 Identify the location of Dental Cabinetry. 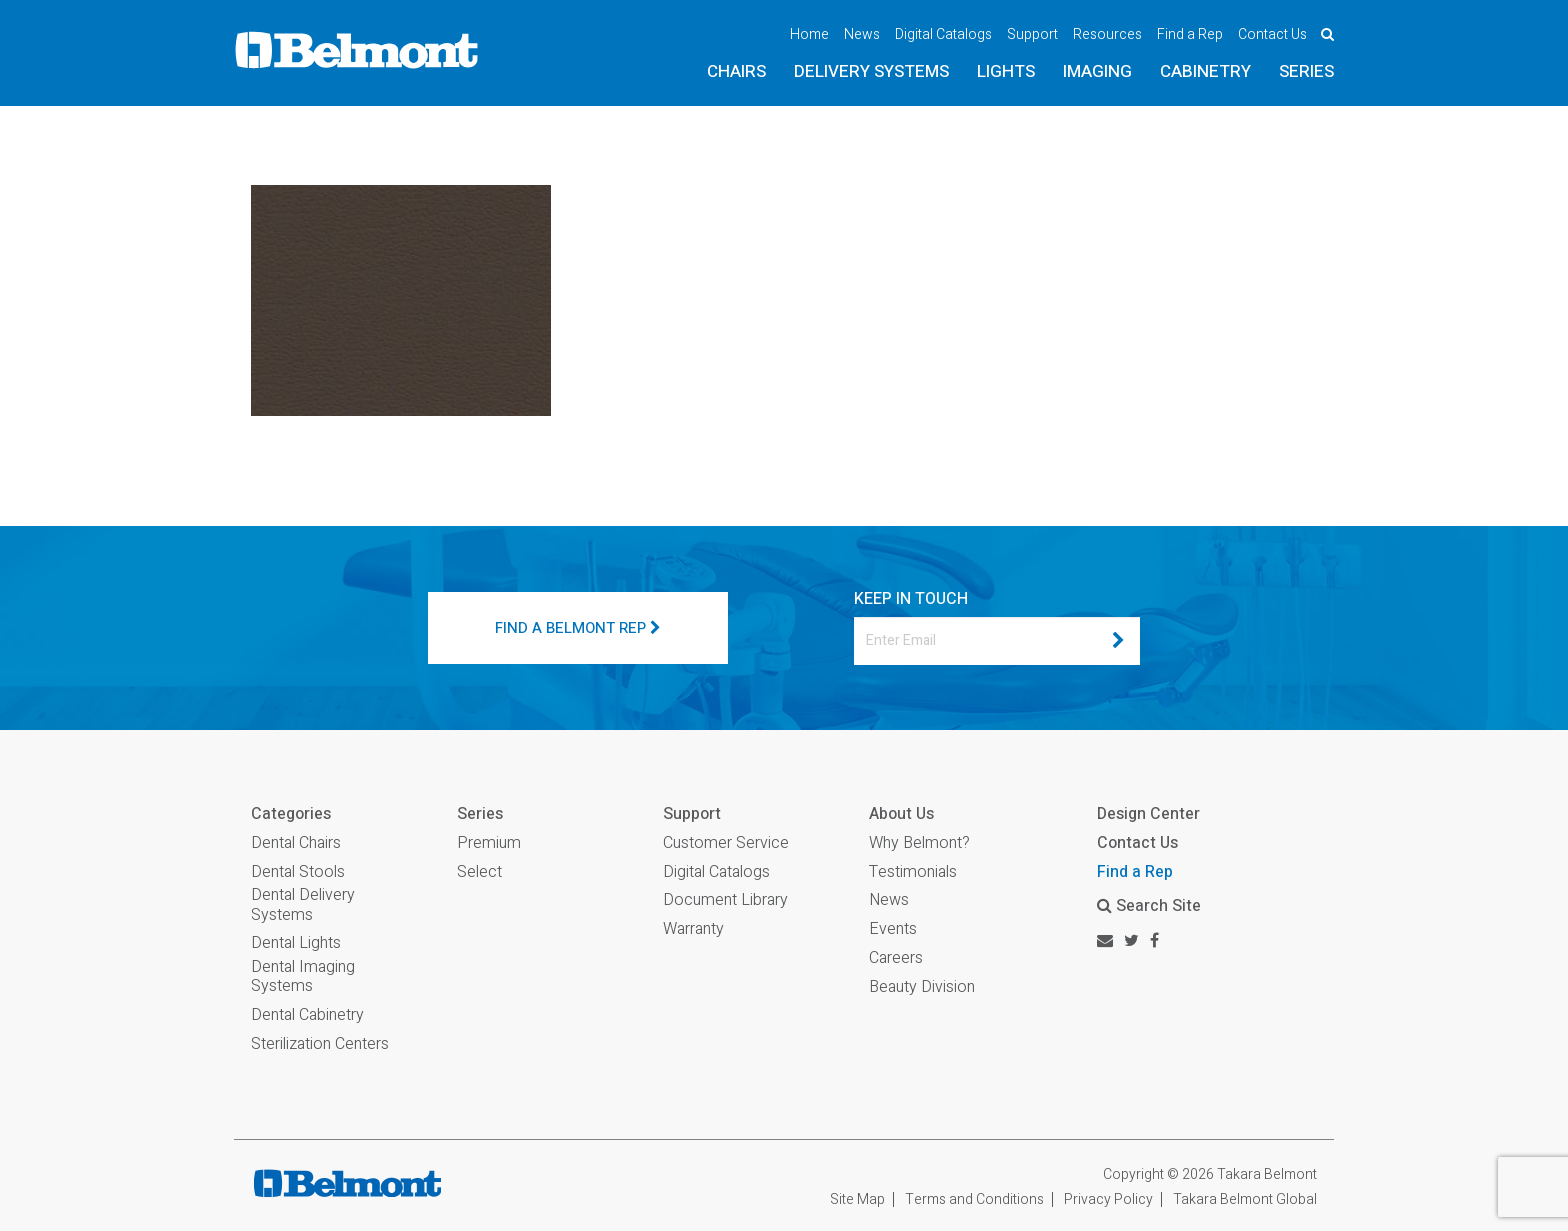
(307, 1015).